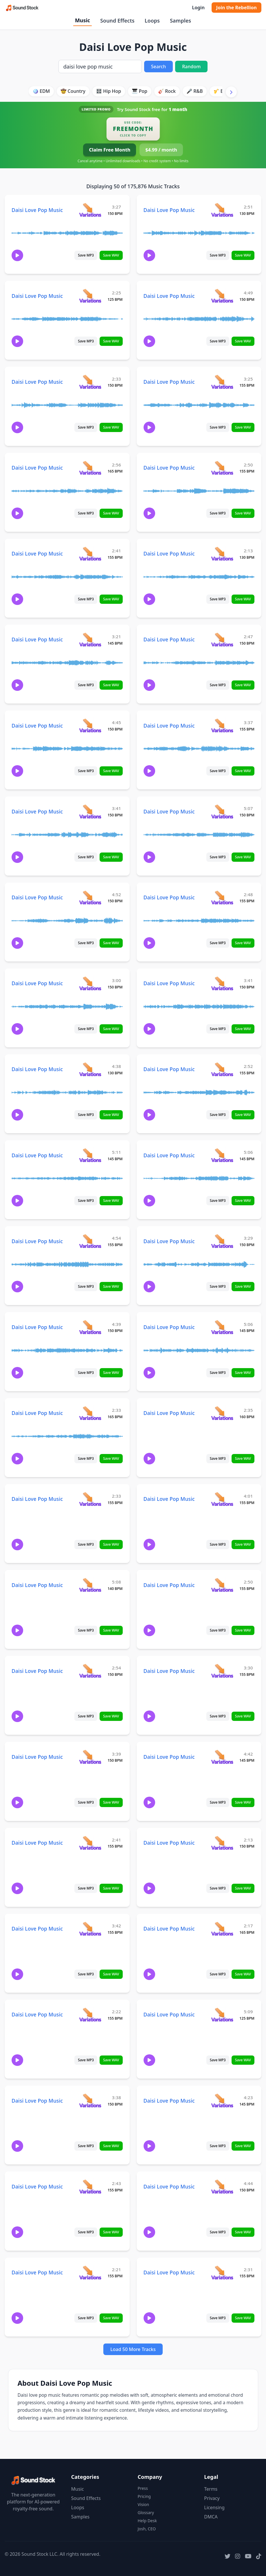 This screenshot has height=2576, width=266. I want to click on Save WAV, so click(111, 255).